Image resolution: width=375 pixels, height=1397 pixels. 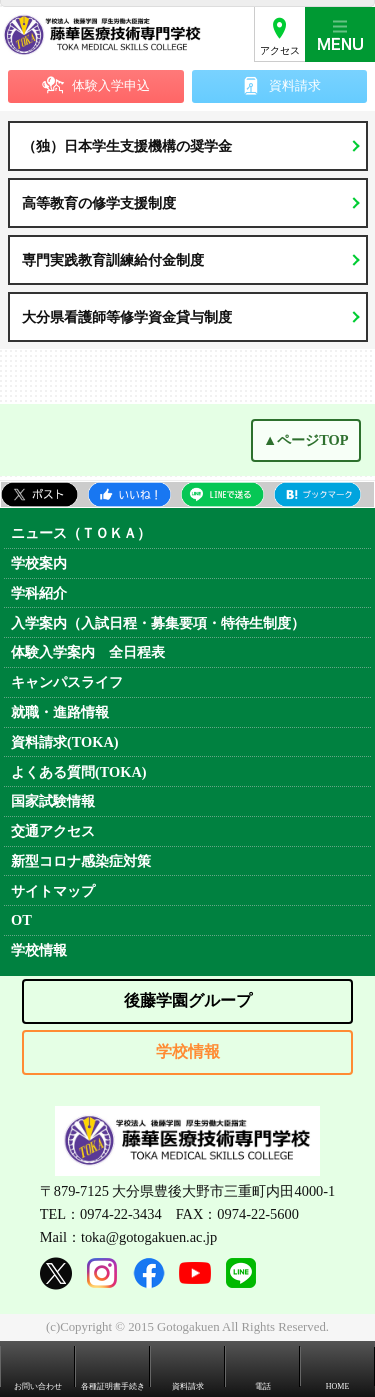 I want to click on ニュース（ＴＯＫＡ）, so click(x=81, y=533).